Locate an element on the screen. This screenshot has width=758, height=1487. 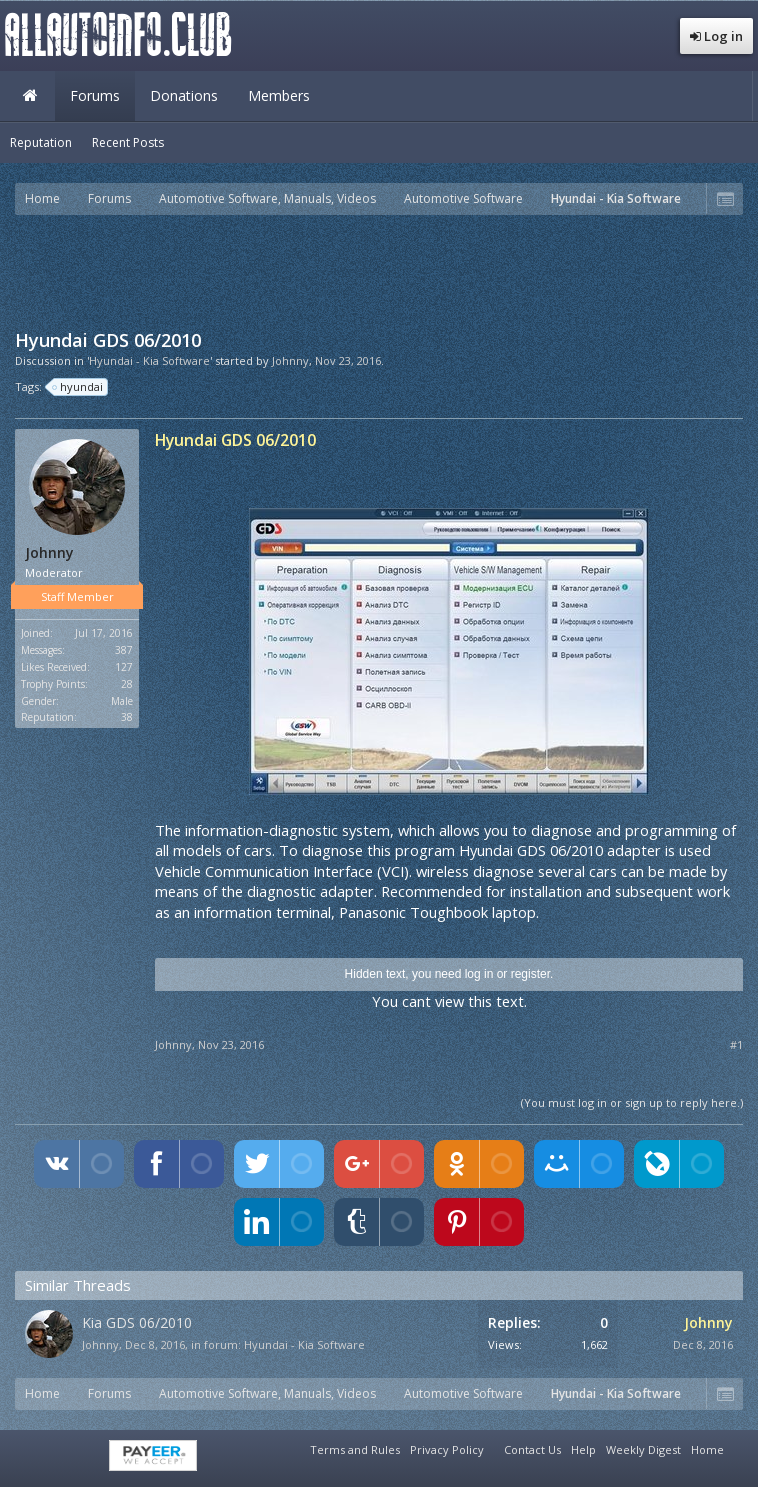
Reputation is located at coordinates (41, 142).